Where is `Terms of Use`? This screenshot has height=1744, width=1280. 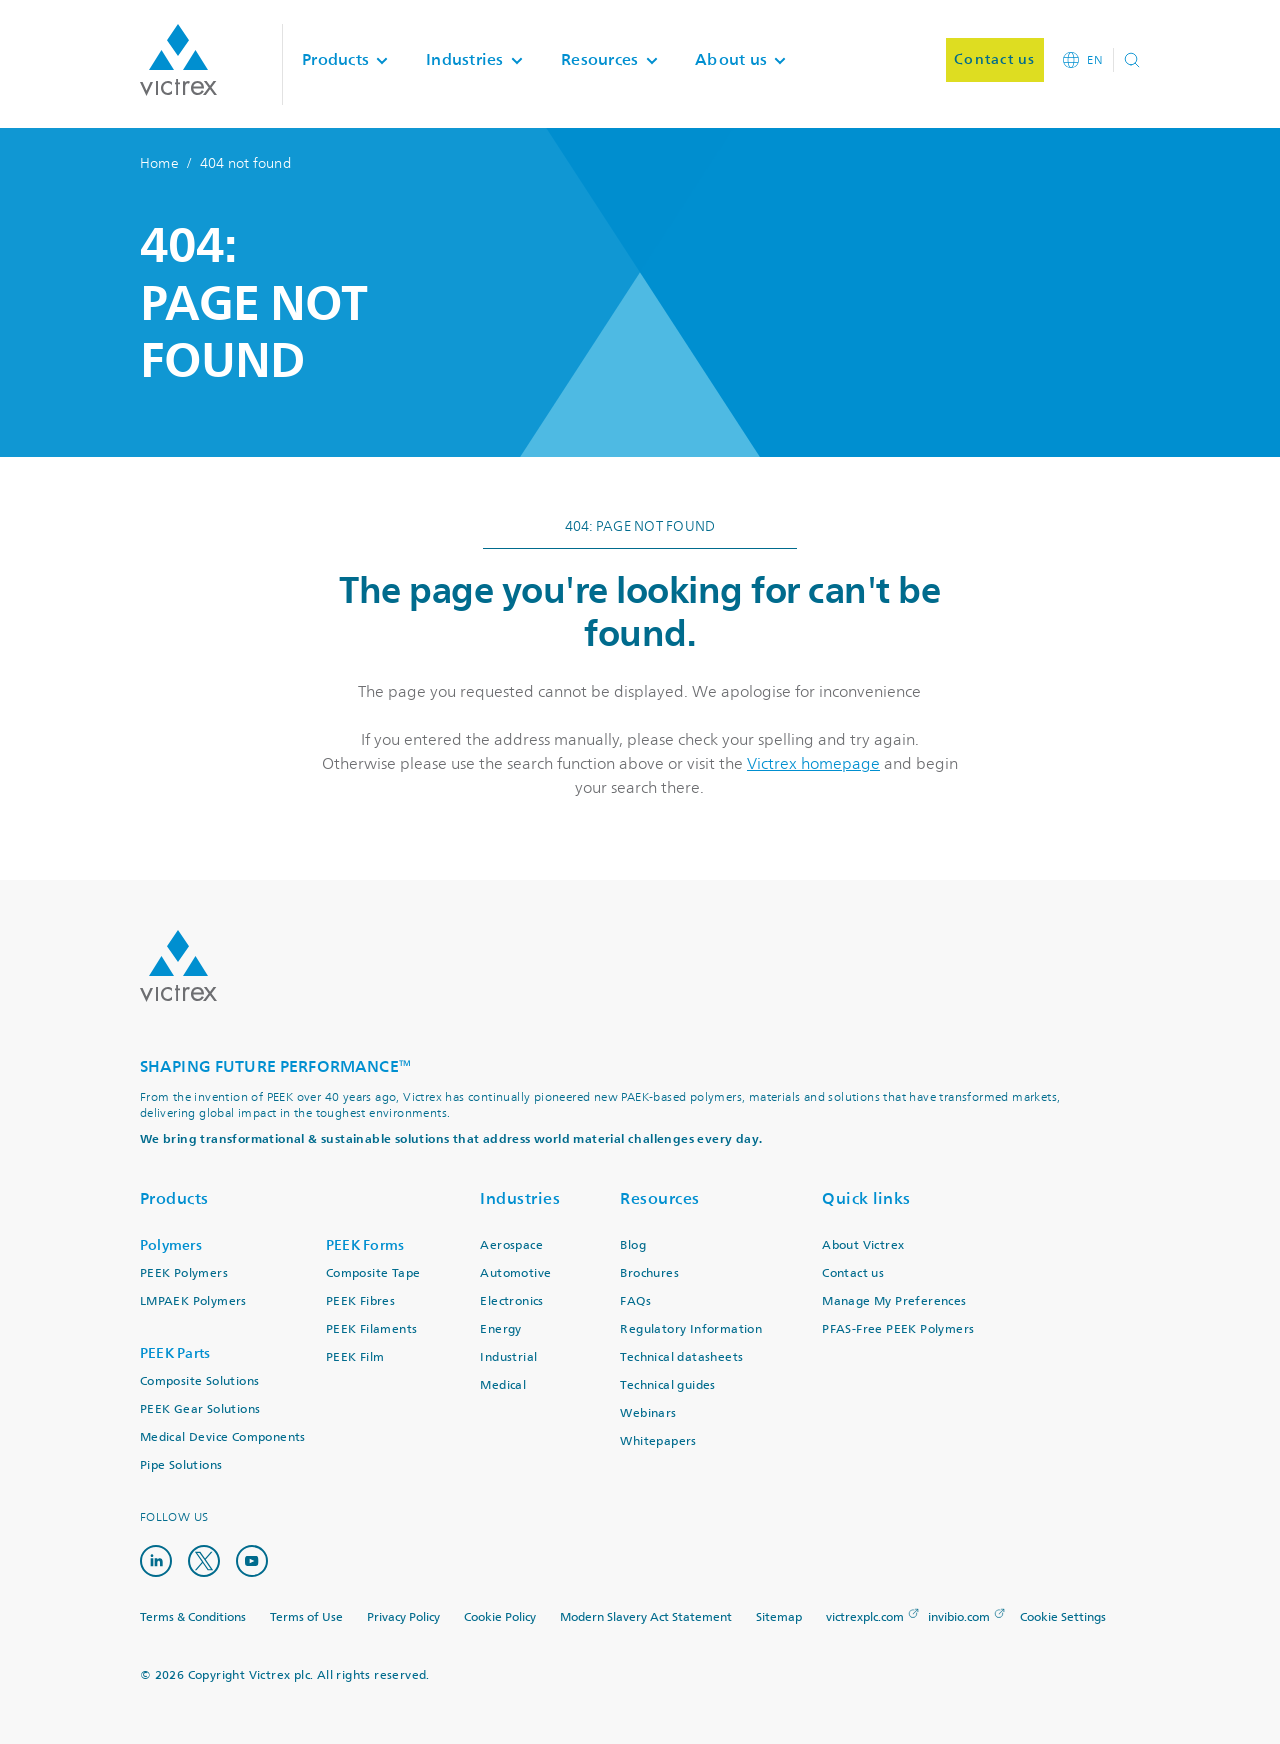
Terms of Use is located at coordinates (306, 1617).